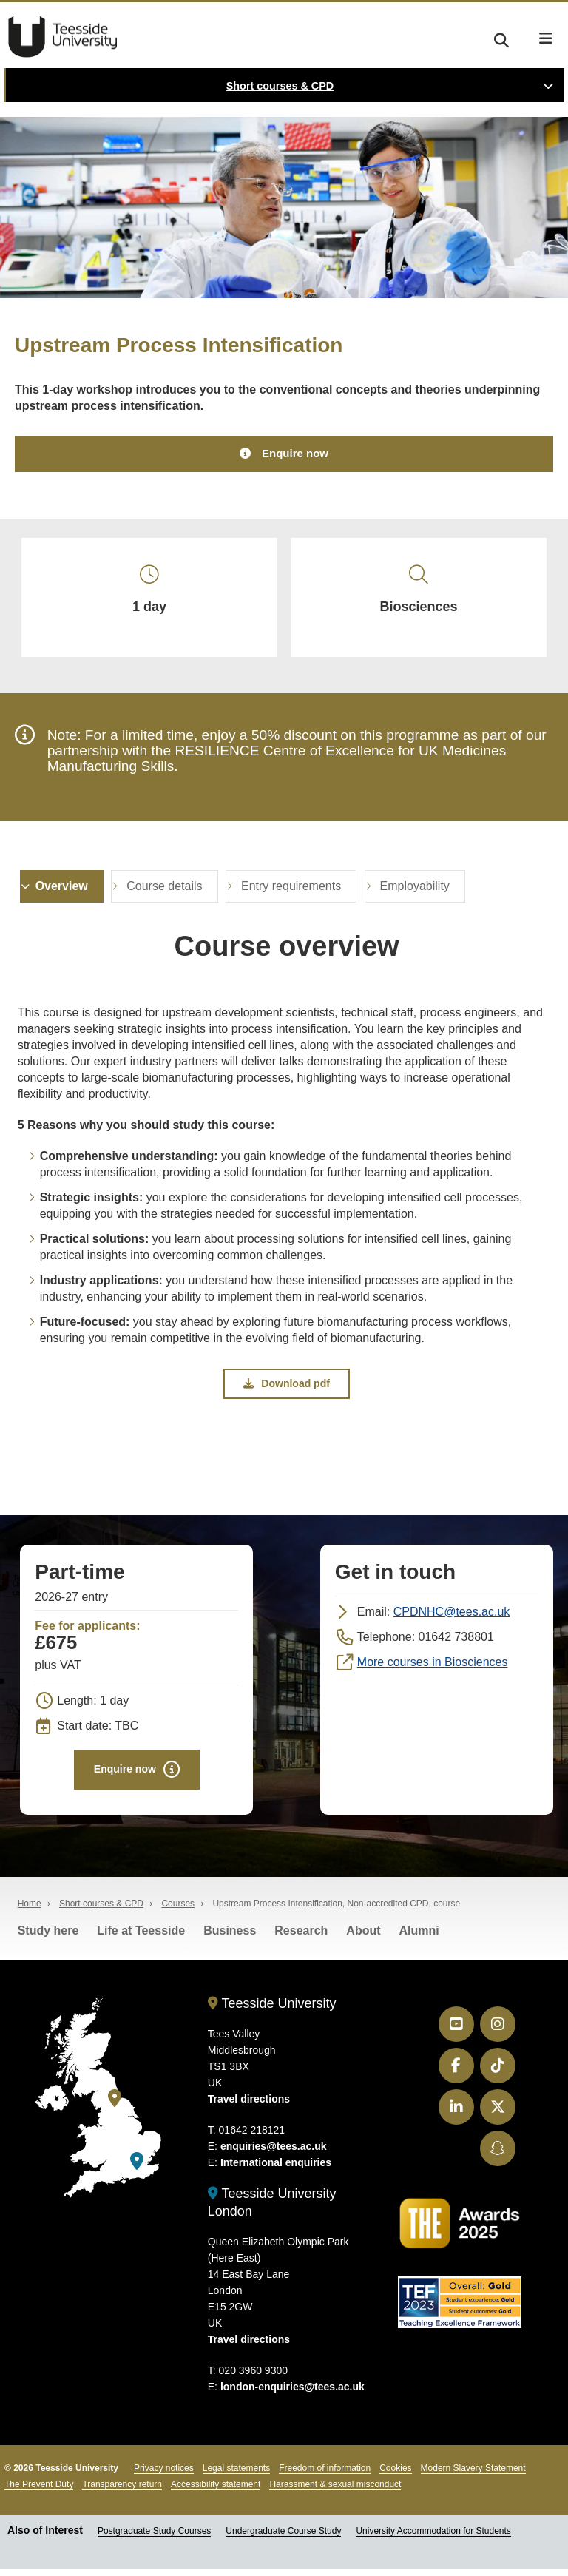 Image resolution: width=568 pixels, height=2576 pixels. What do you see at coordinates (433, 2539) in the screenshot?
I see `University Accommodation for Students` at bounding box center [433, 2539].